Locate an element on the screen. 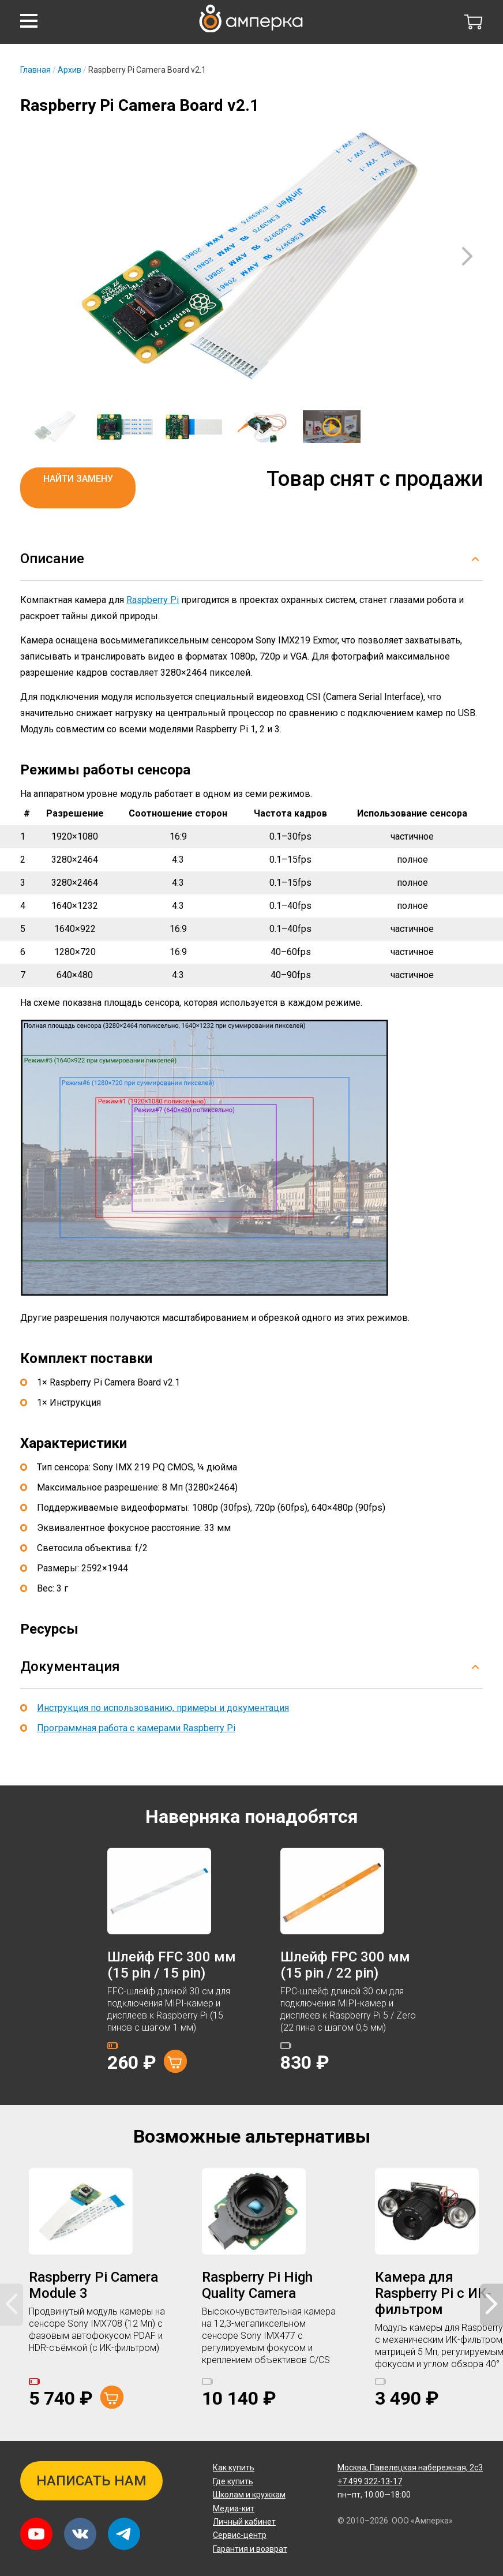 Image resolution: width=503 pixels, height=2576 pixels. Написать нам is located at coordinates (91, 2481).